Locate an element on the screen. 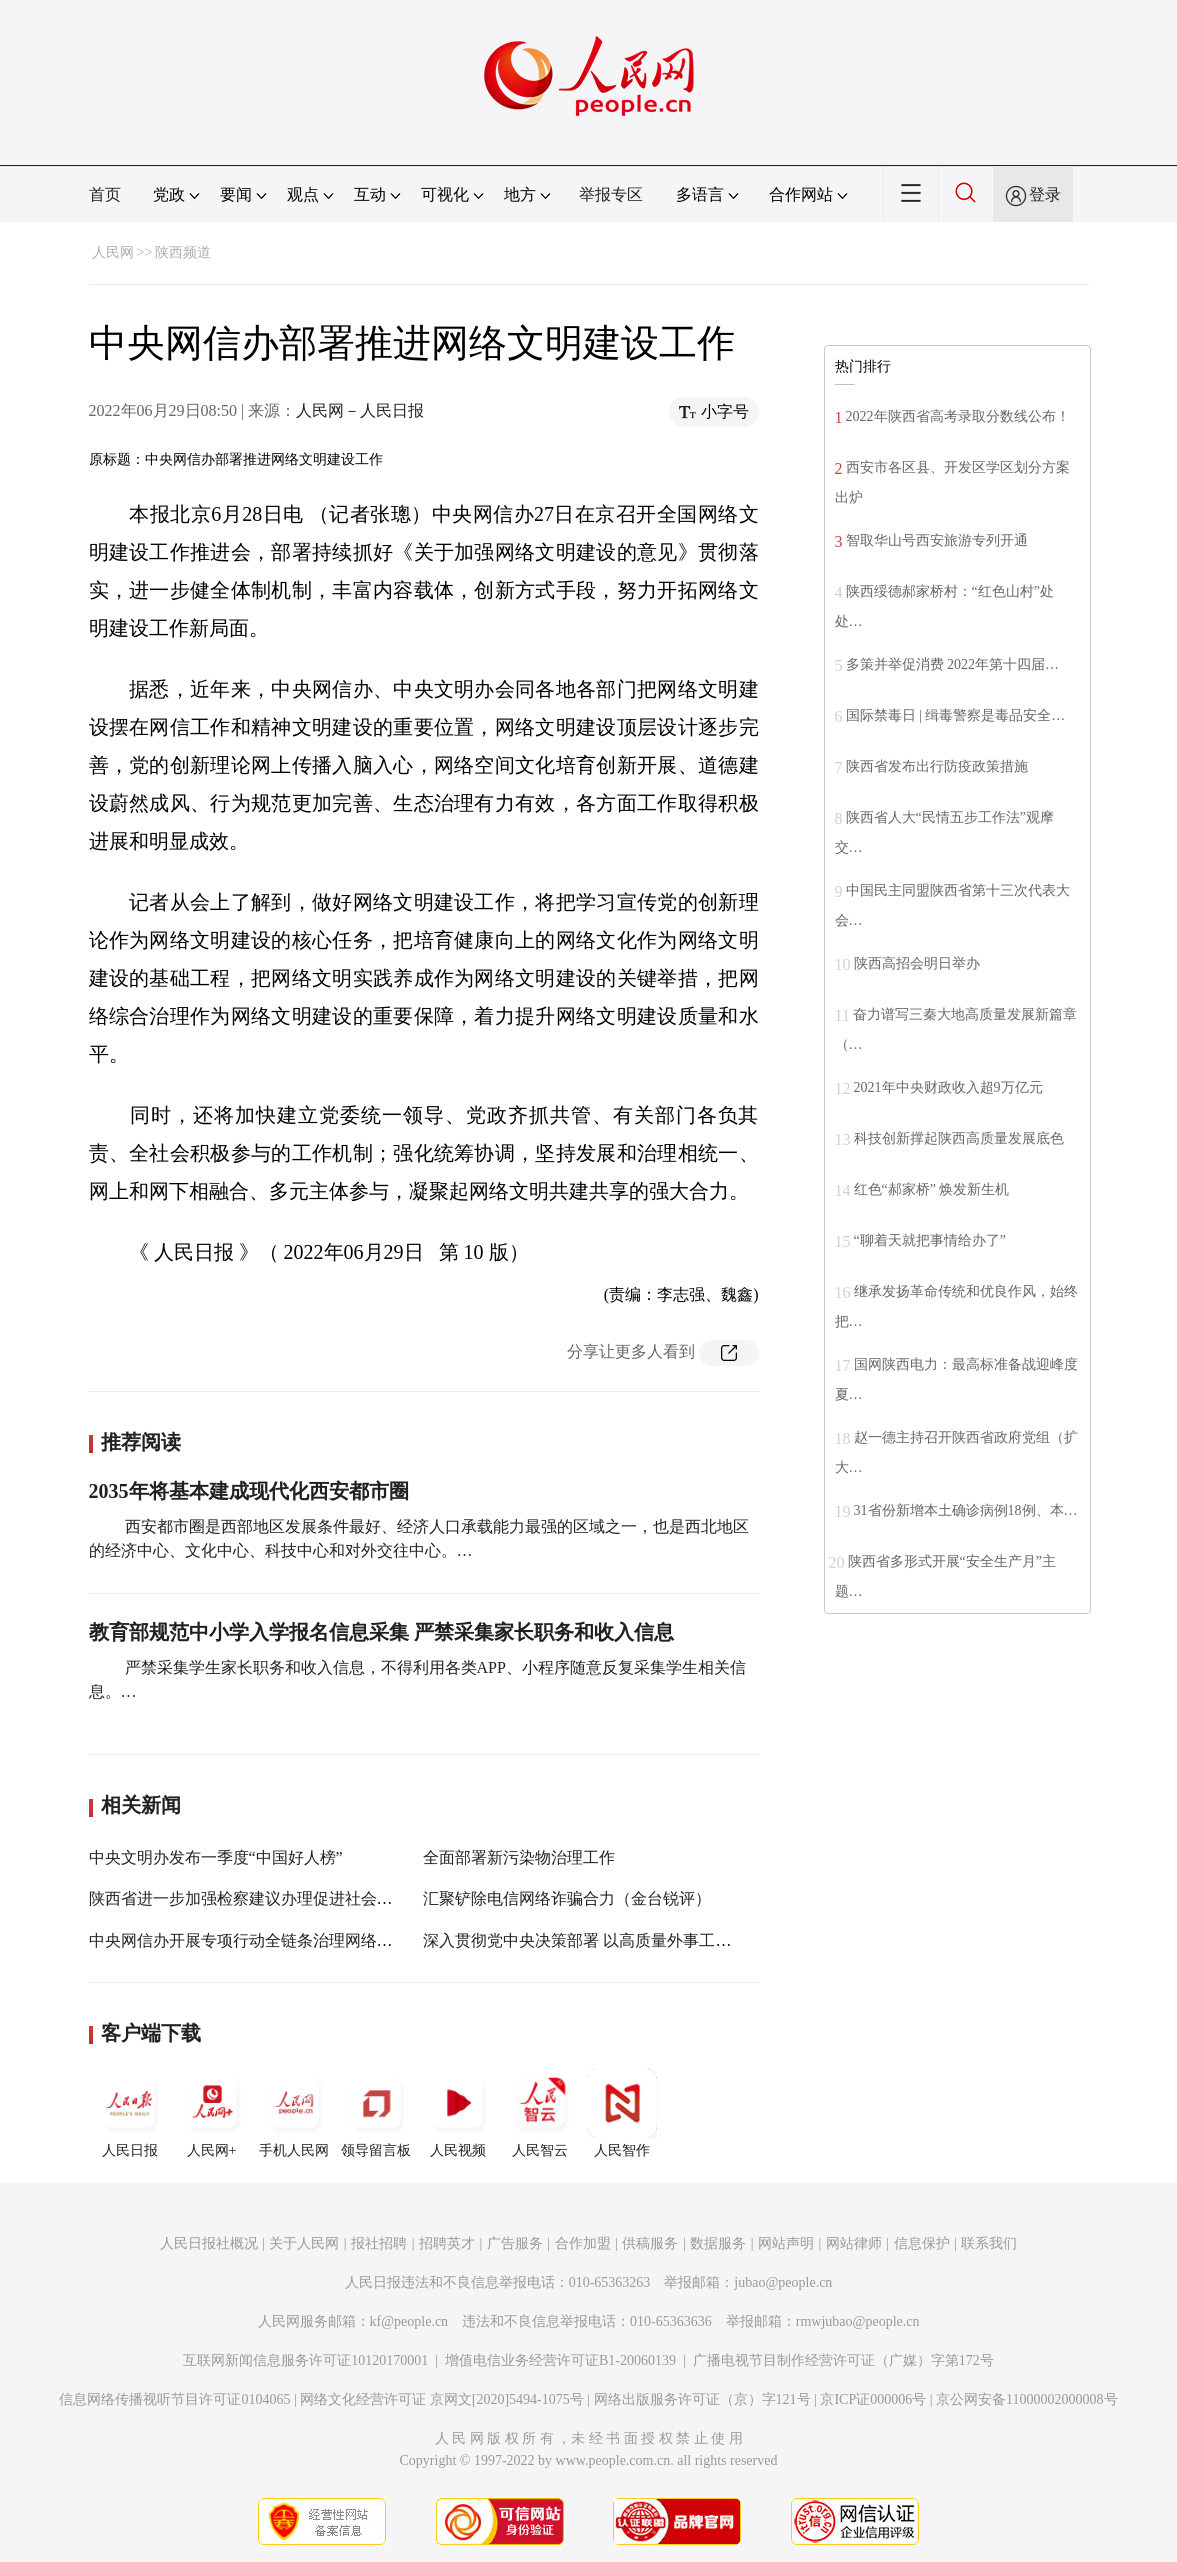  信息网络传播视听节目许可证0104065 is located at coordinates (174, 2399).